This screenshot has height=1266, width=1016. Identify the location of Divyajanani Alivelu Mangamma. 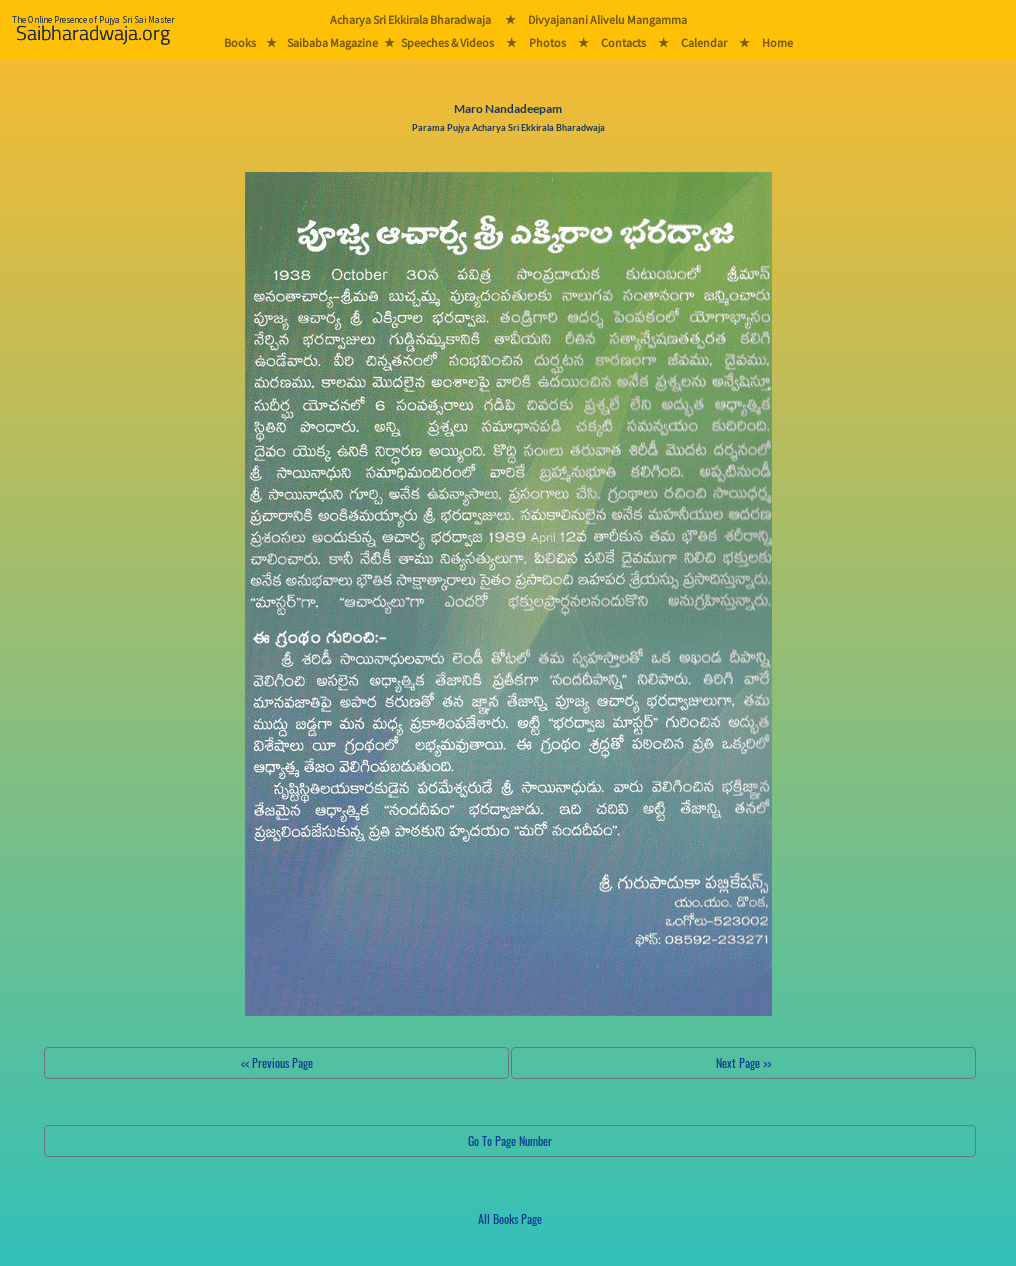
(607, 19).